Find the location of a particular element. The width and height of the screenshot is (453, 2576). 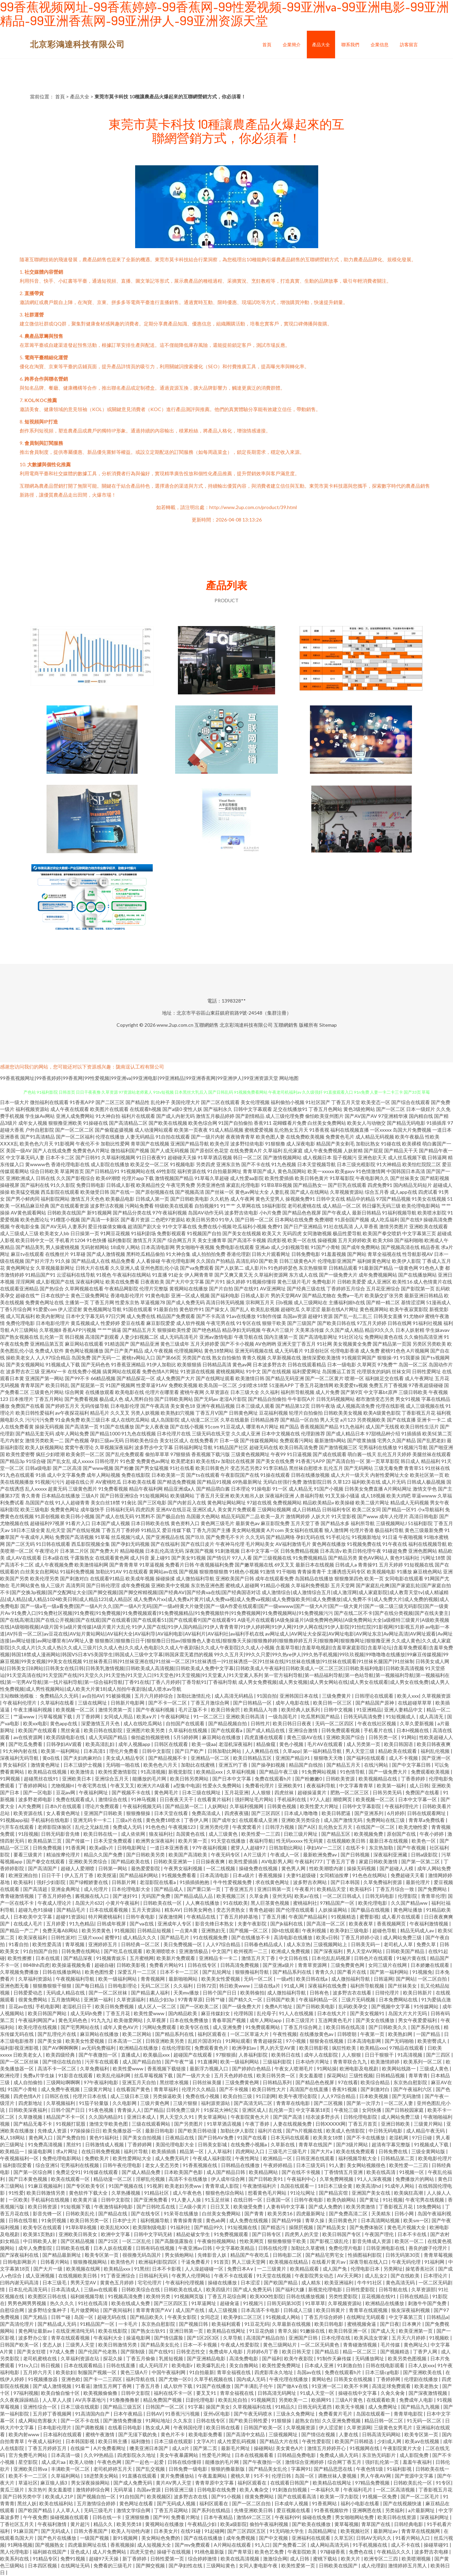

91插插插 is located at coordinates (411, 1433).